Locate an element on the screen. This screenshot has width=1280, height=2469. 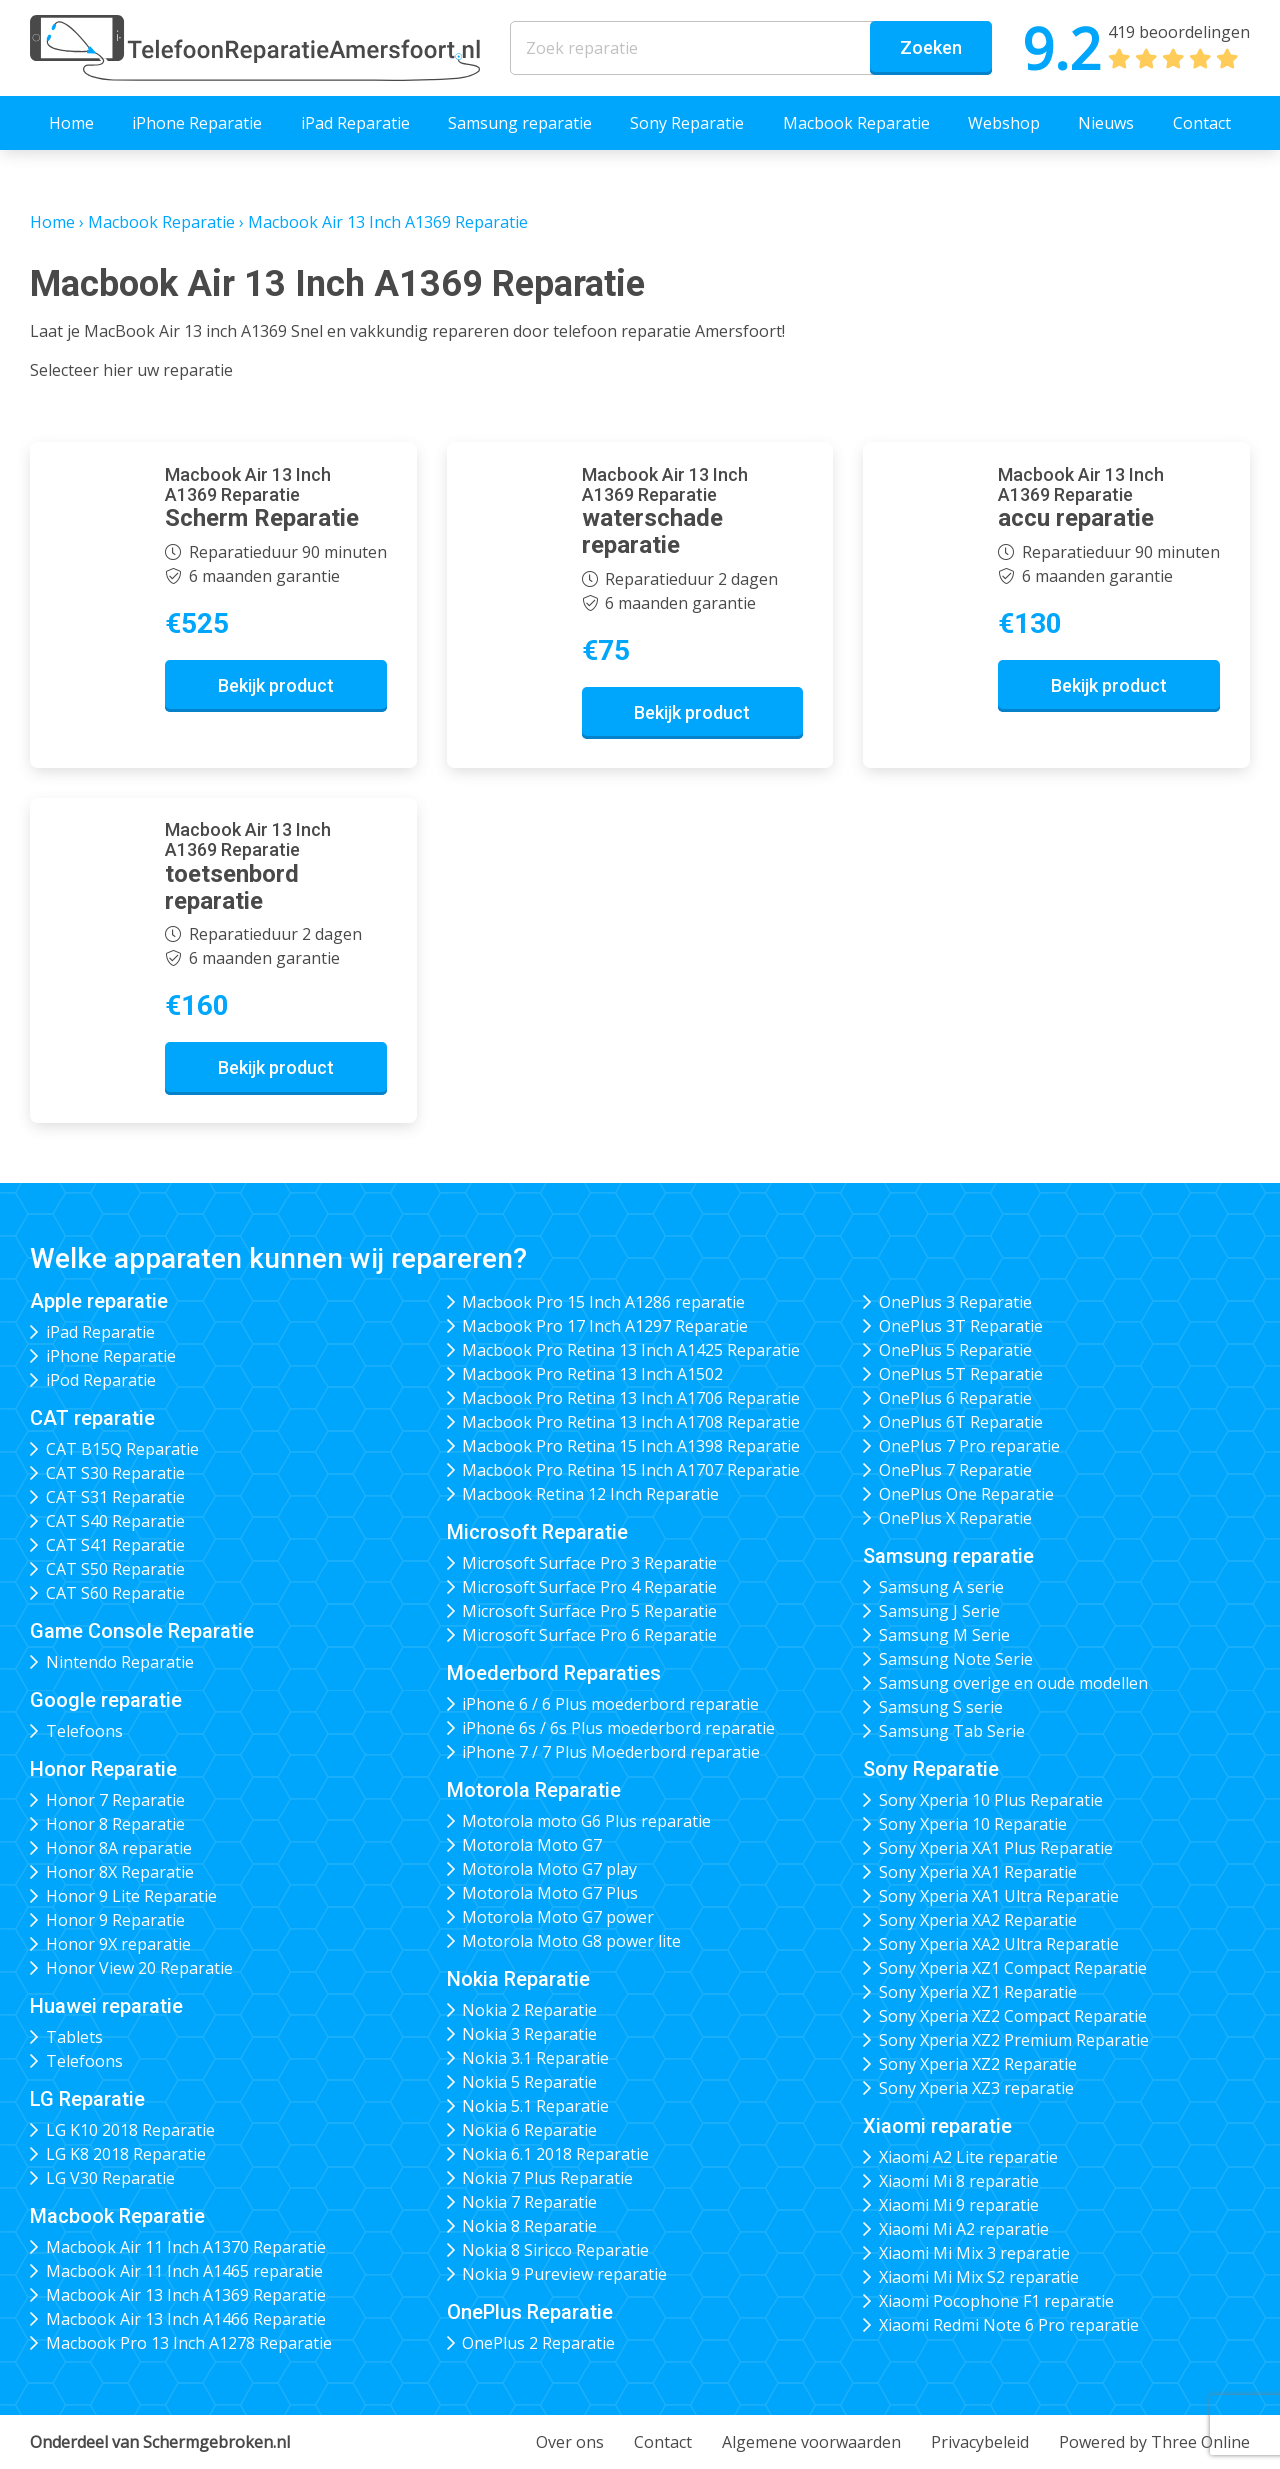
Algemene voorwaarden is located at coordinates (811, 2442).